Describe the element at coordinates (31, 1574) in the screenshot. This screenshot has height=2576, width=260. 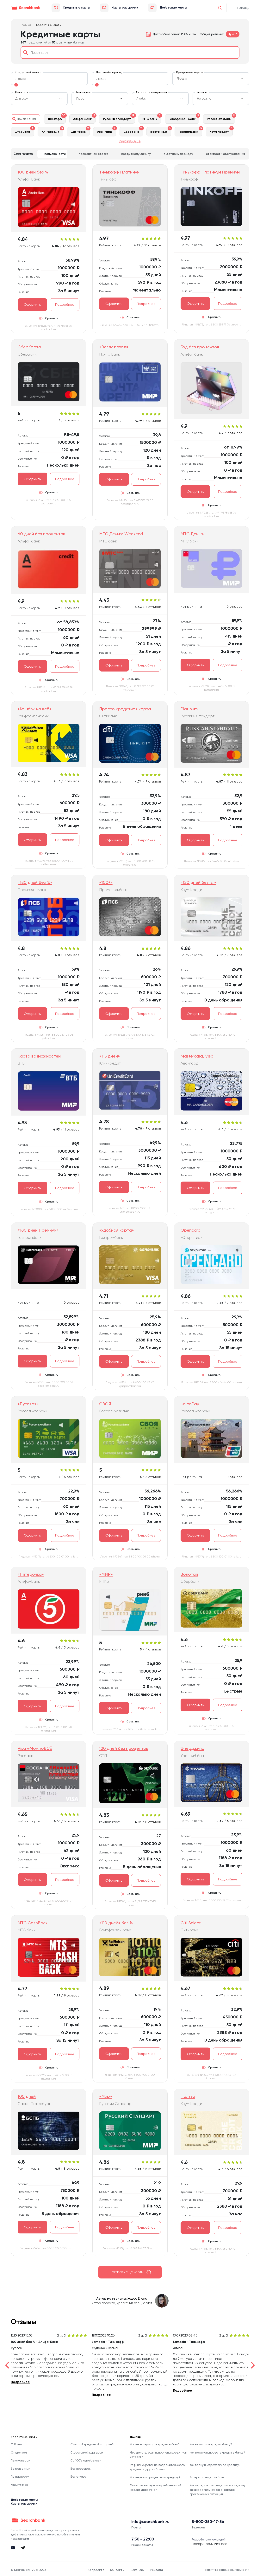
I see `«Пятёрочка»` at that location.